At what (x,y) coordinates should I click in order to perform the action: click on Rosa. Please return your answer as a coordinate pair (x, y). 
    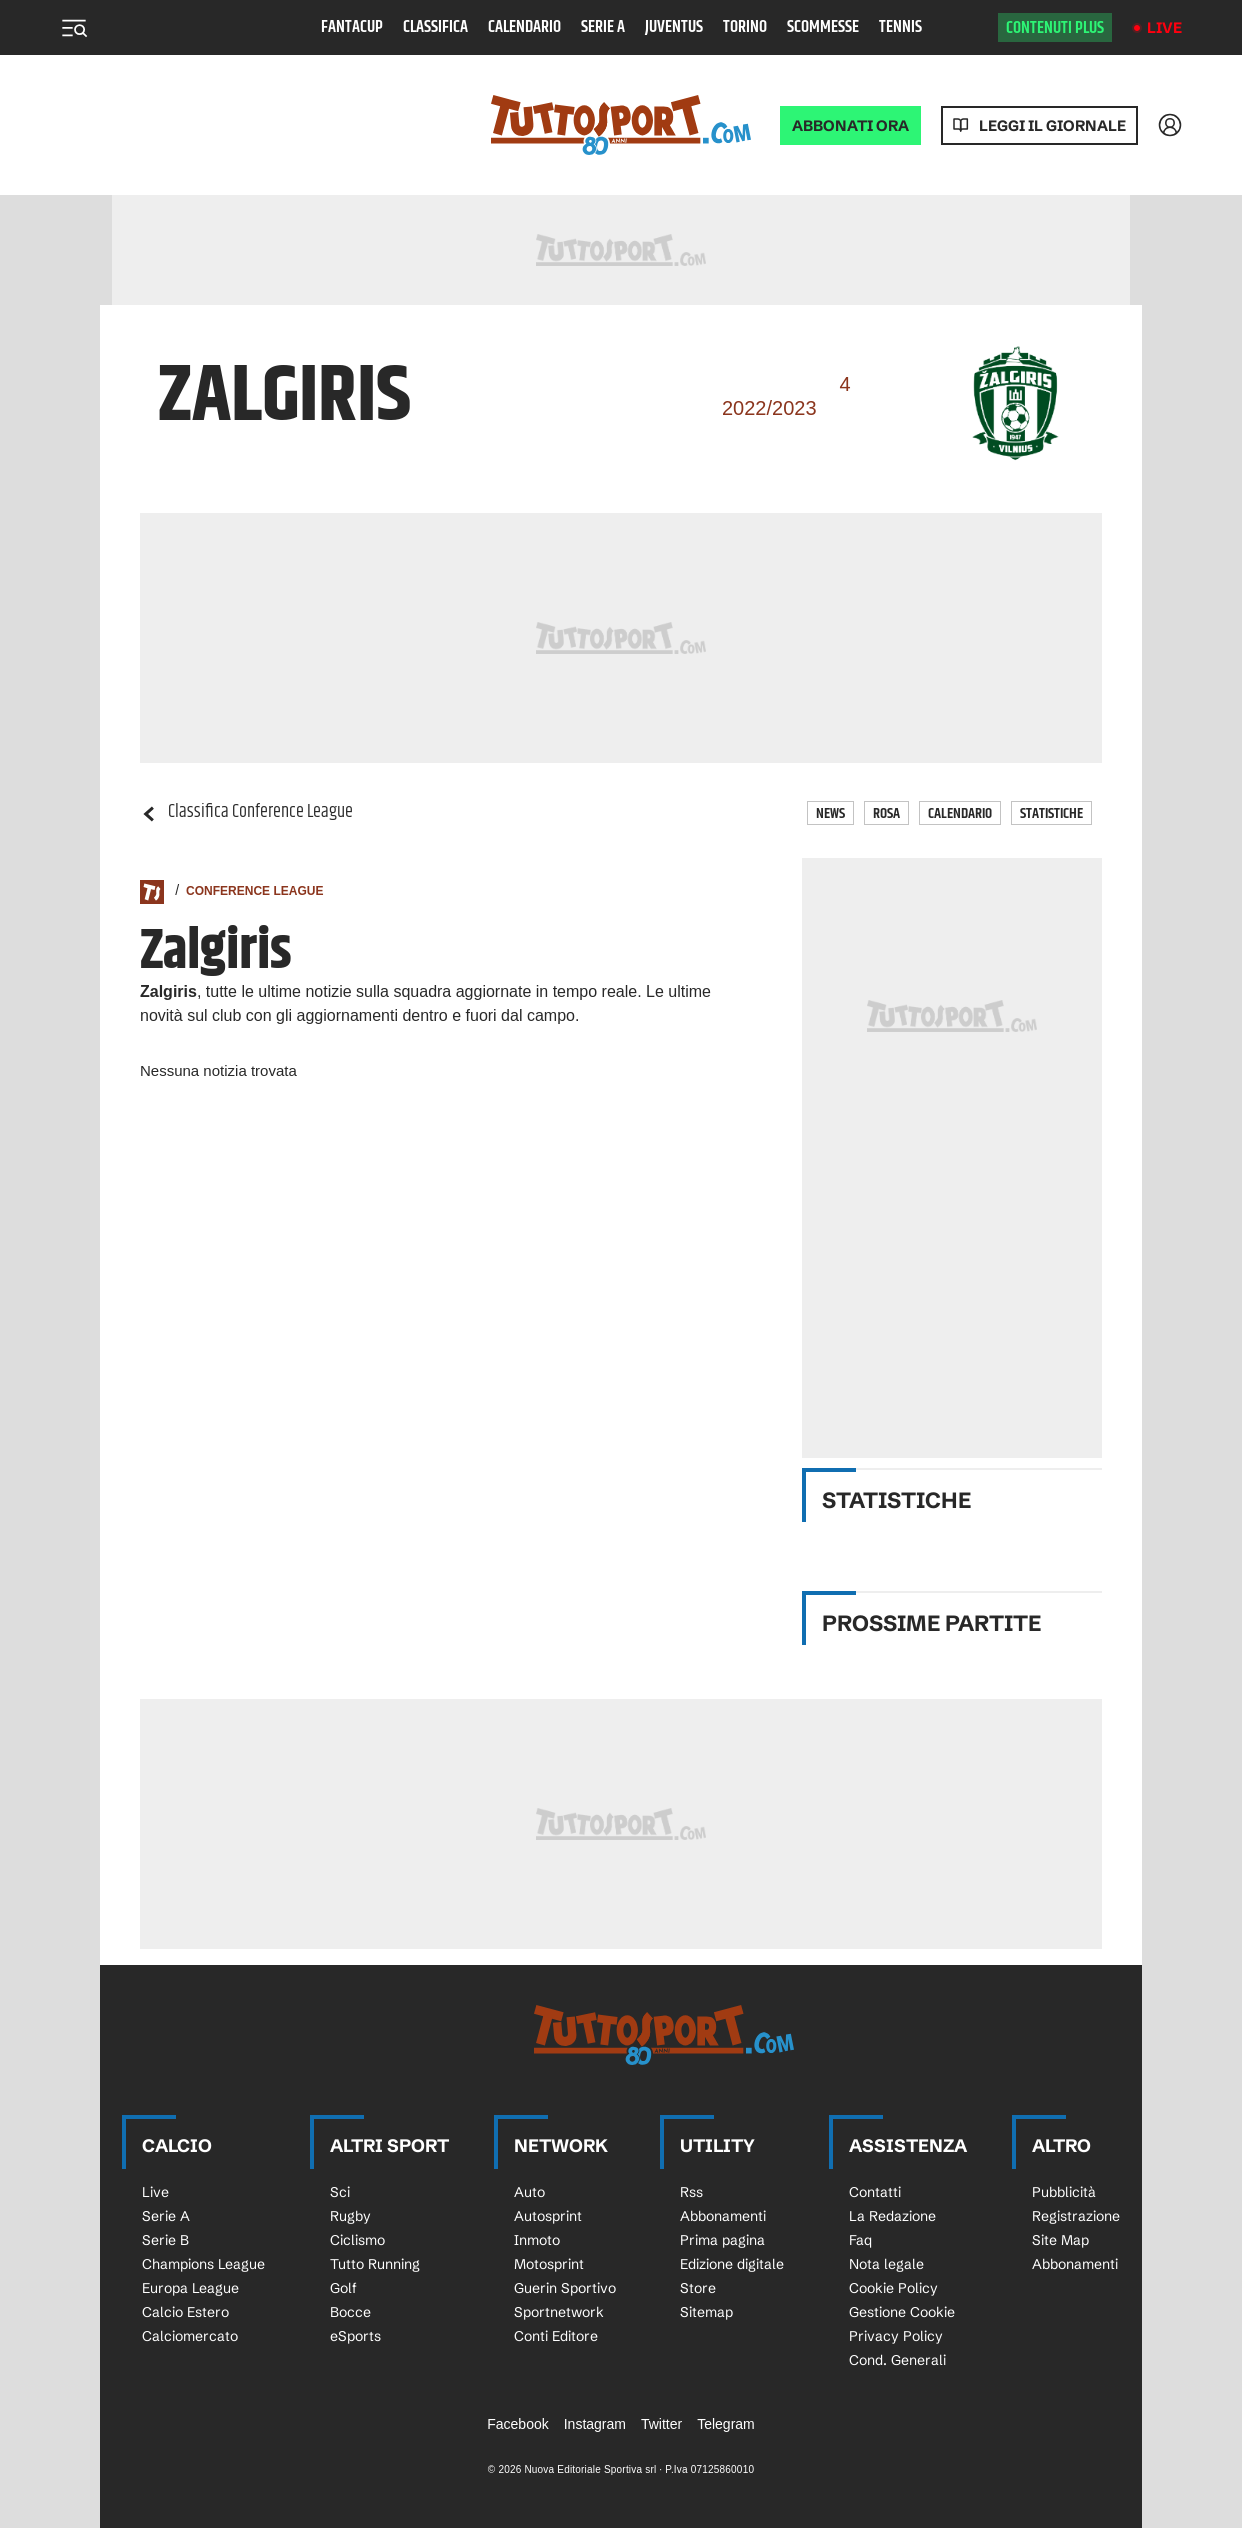
    Looking at the image, I should click on (886, 813).